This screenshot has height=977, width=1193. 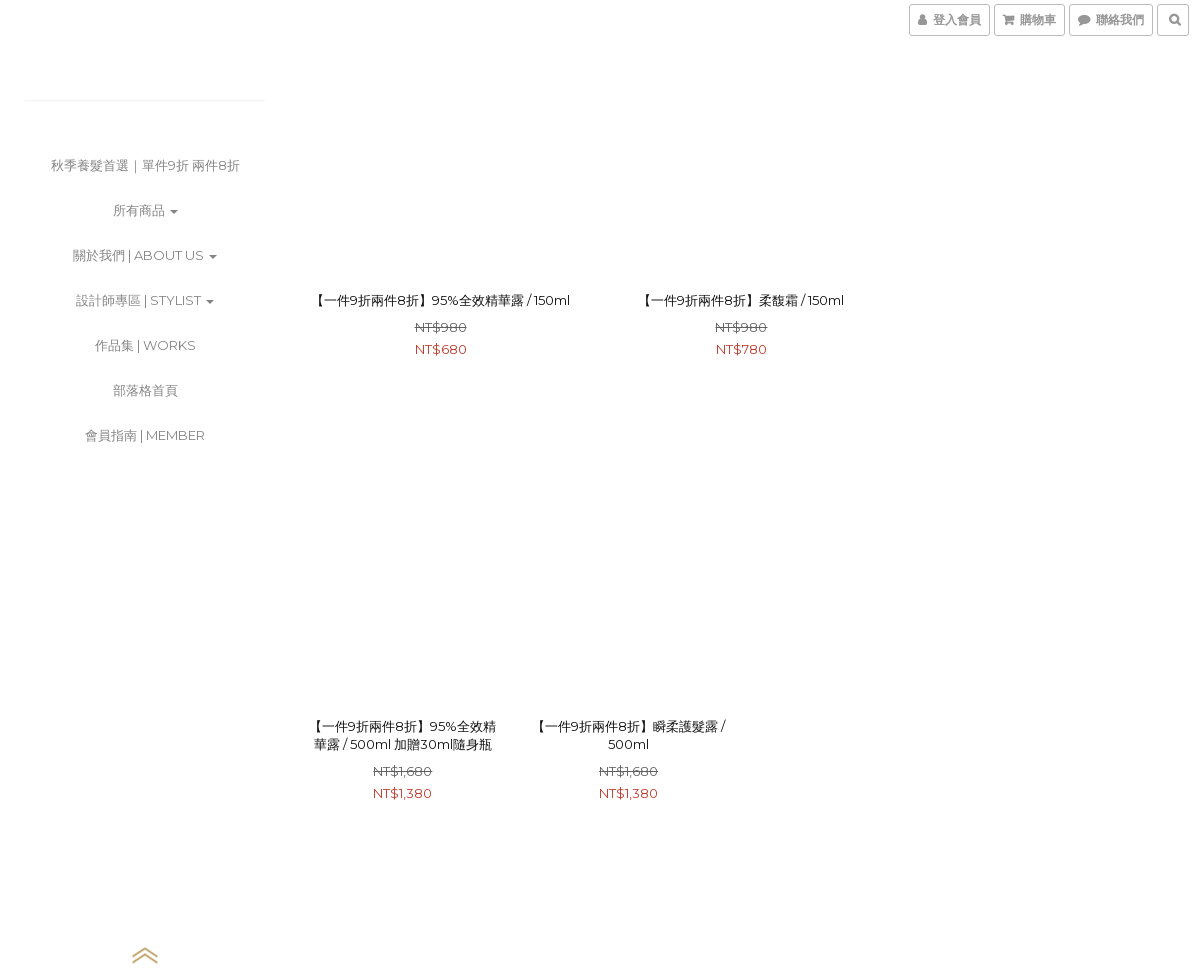 What do you see at coordinates (145, 210) in the screenshot?
I see `所有商品` at bounding box center [145, 210].